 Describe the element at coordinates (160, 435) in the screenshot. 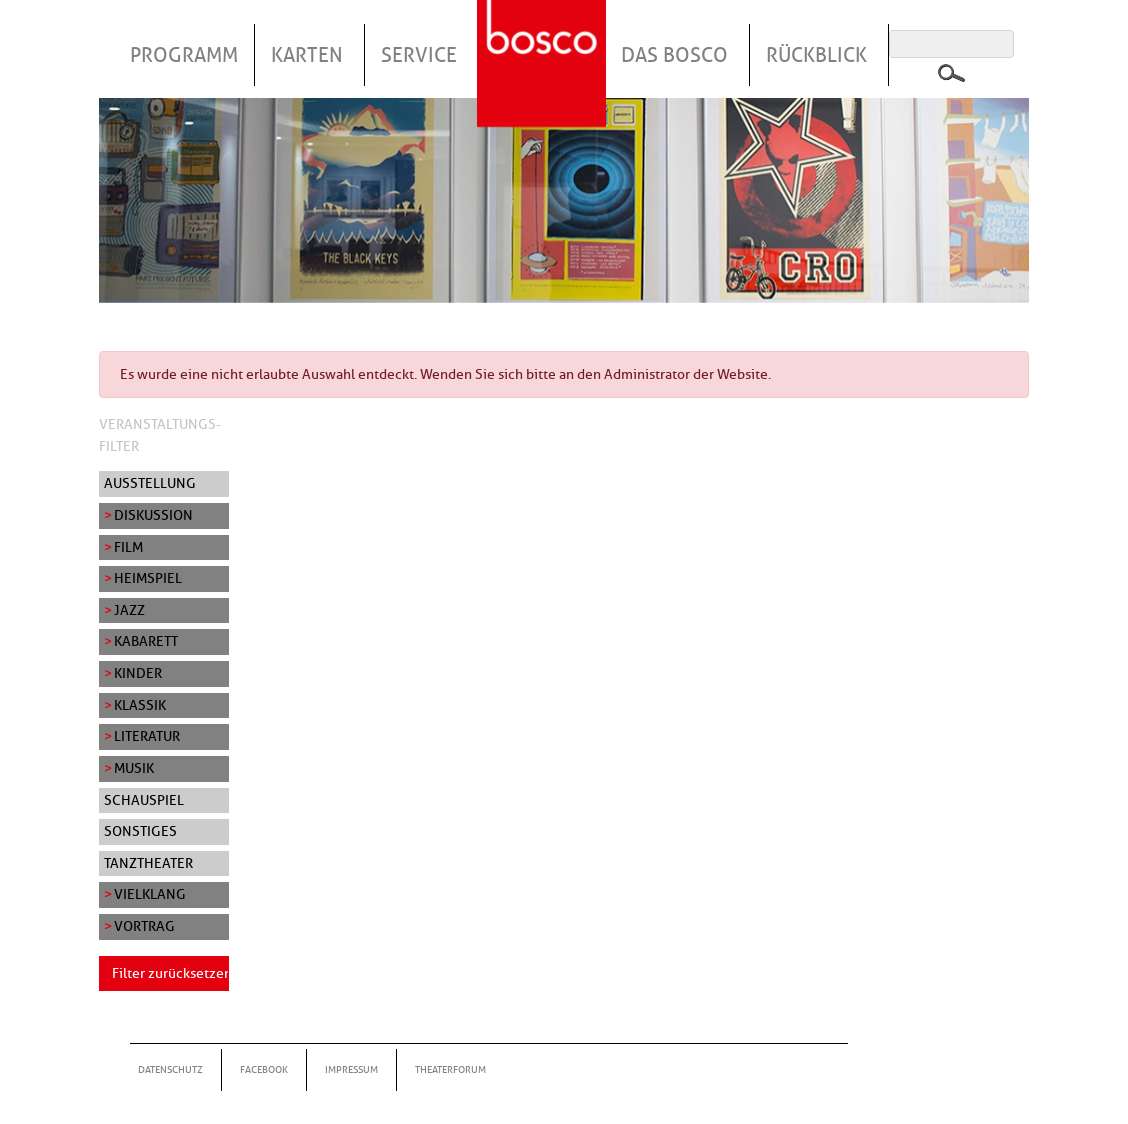

I see `Veranstaltungs-Filter` at that location.